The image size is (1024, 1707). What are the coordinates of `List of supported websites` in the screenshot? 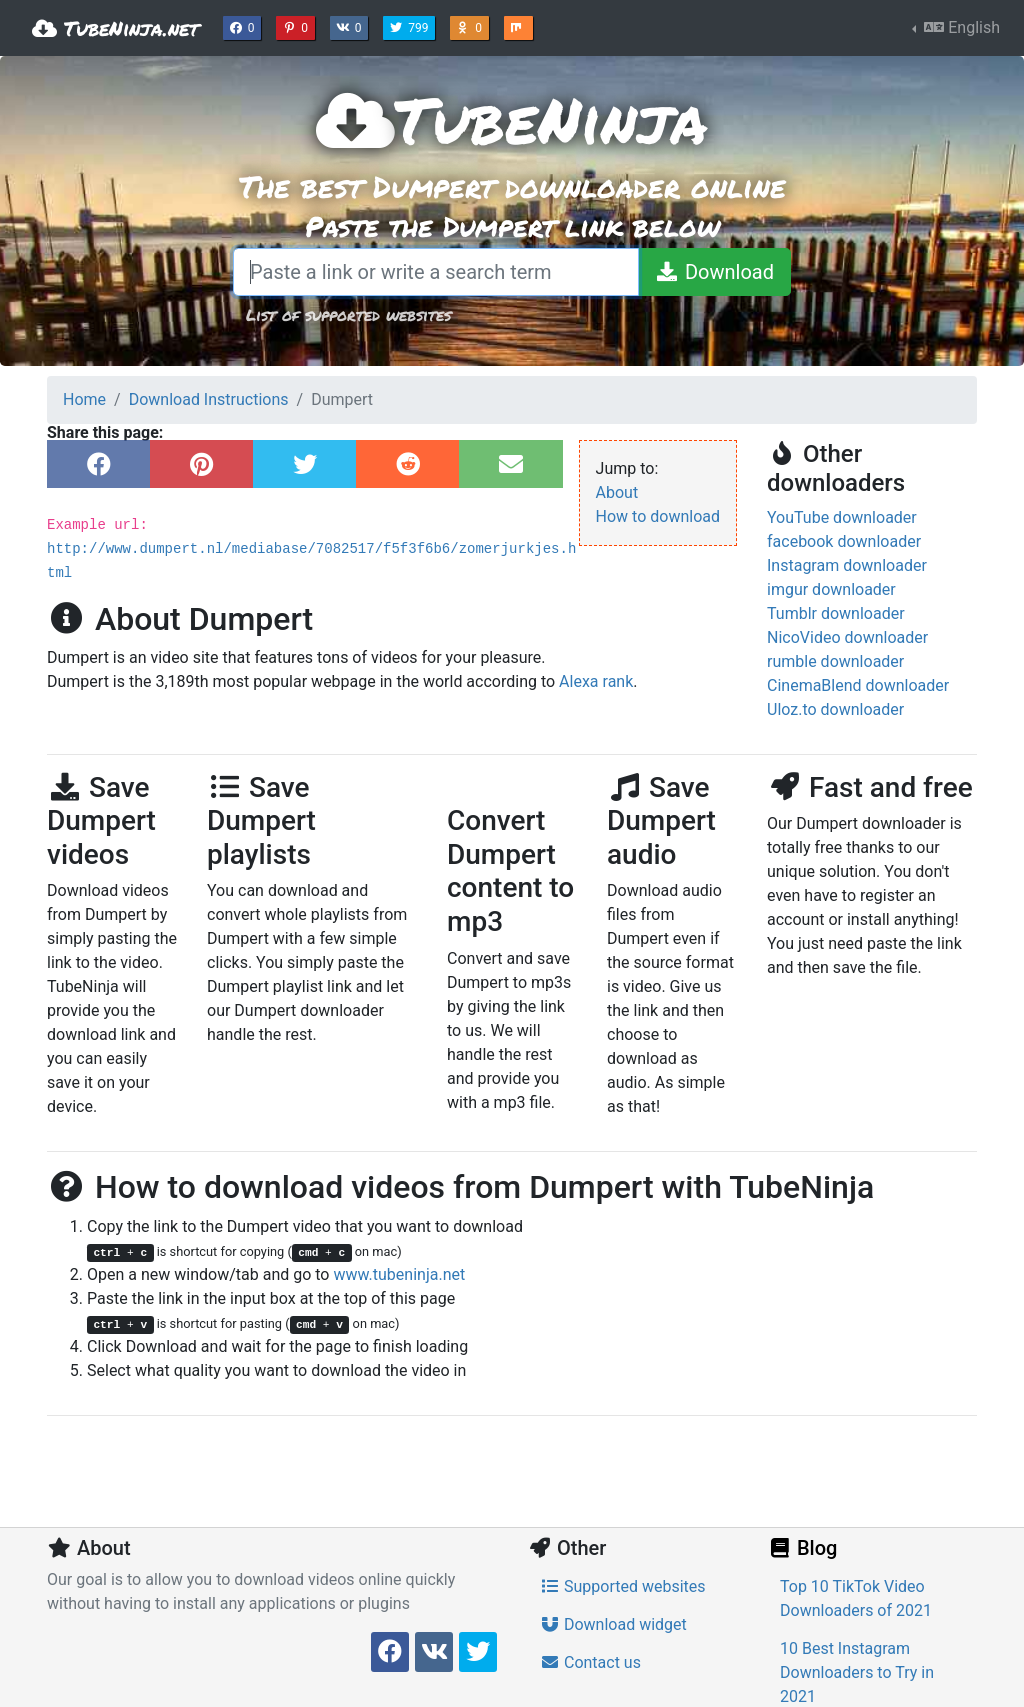 It's located at (348, 314).